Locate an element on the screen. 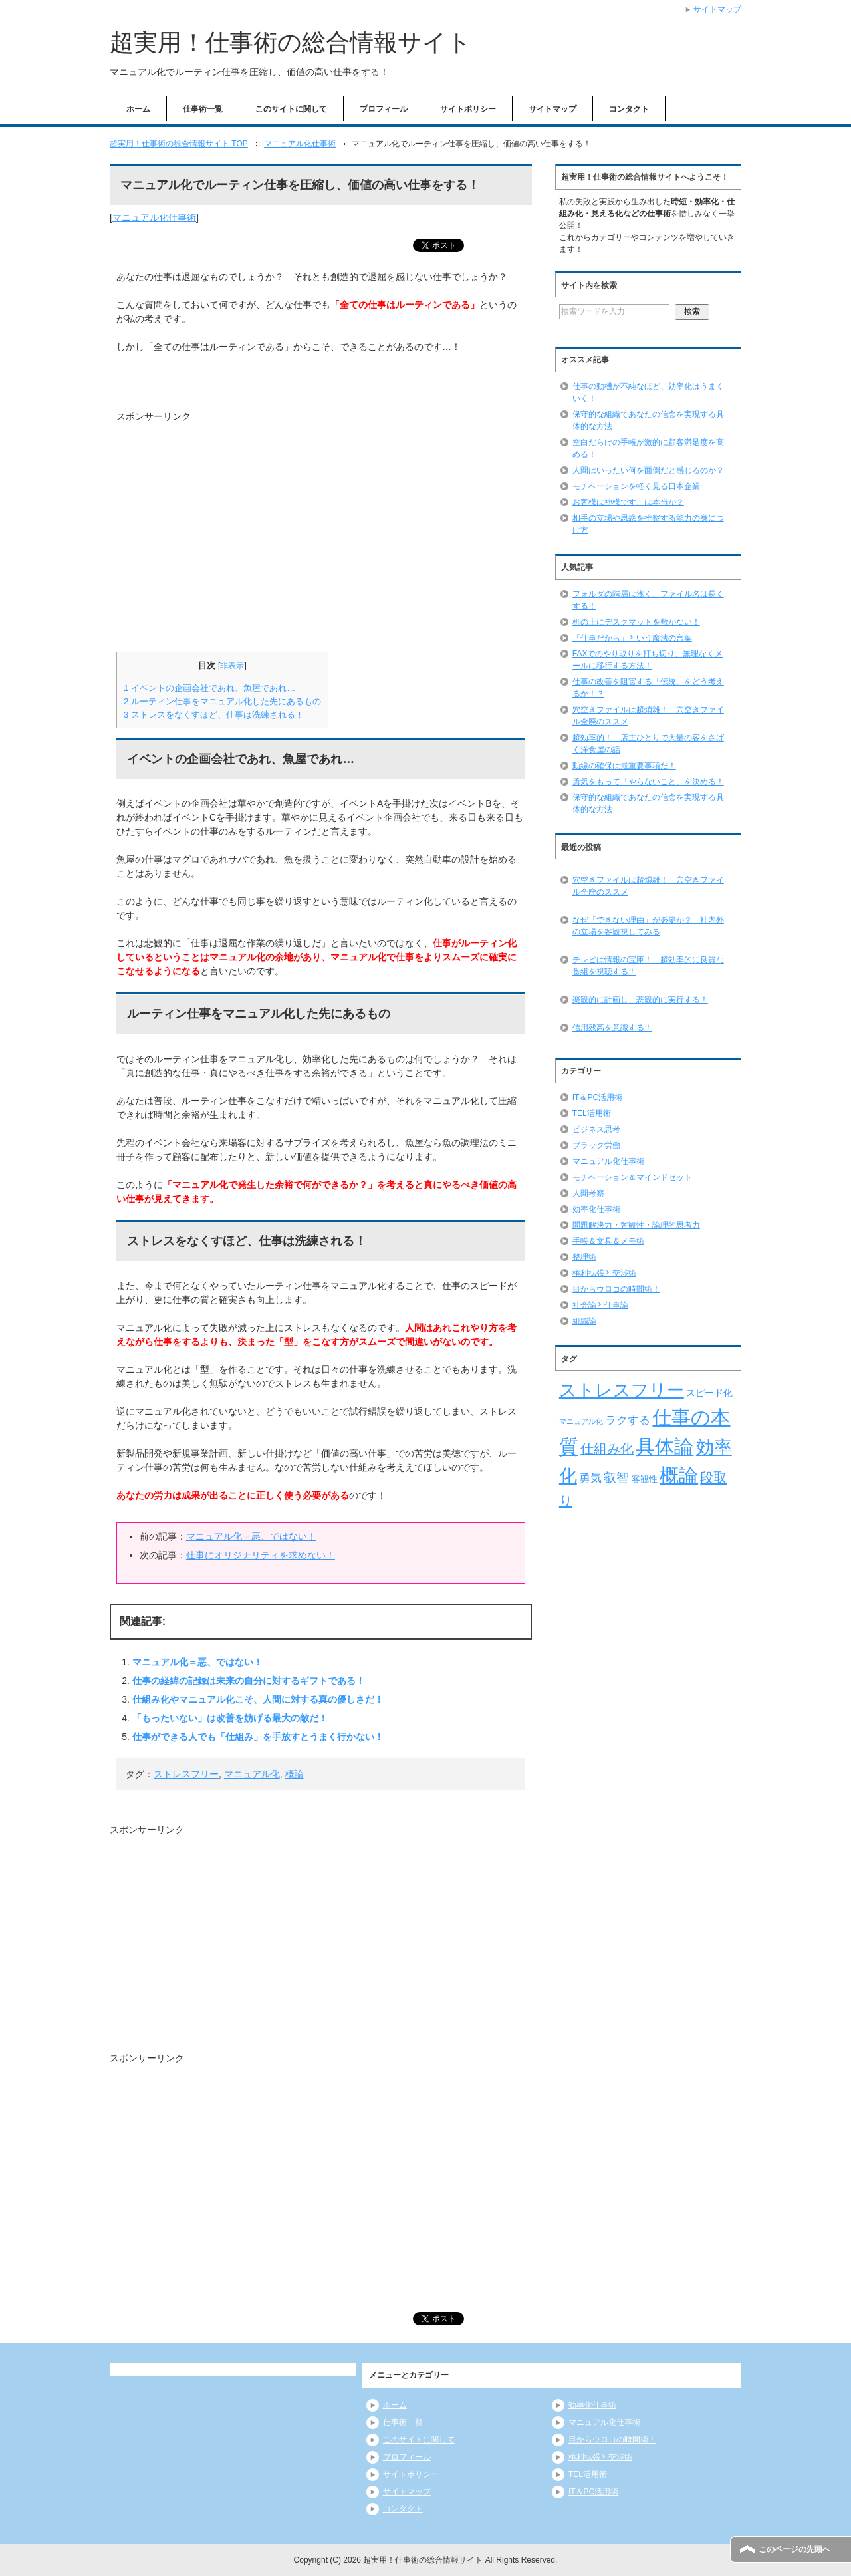 This screenshot has width=851, height=2576. ルーティン仕事をマニュアル化した先にあるもの is located at coordinates (222, 701).